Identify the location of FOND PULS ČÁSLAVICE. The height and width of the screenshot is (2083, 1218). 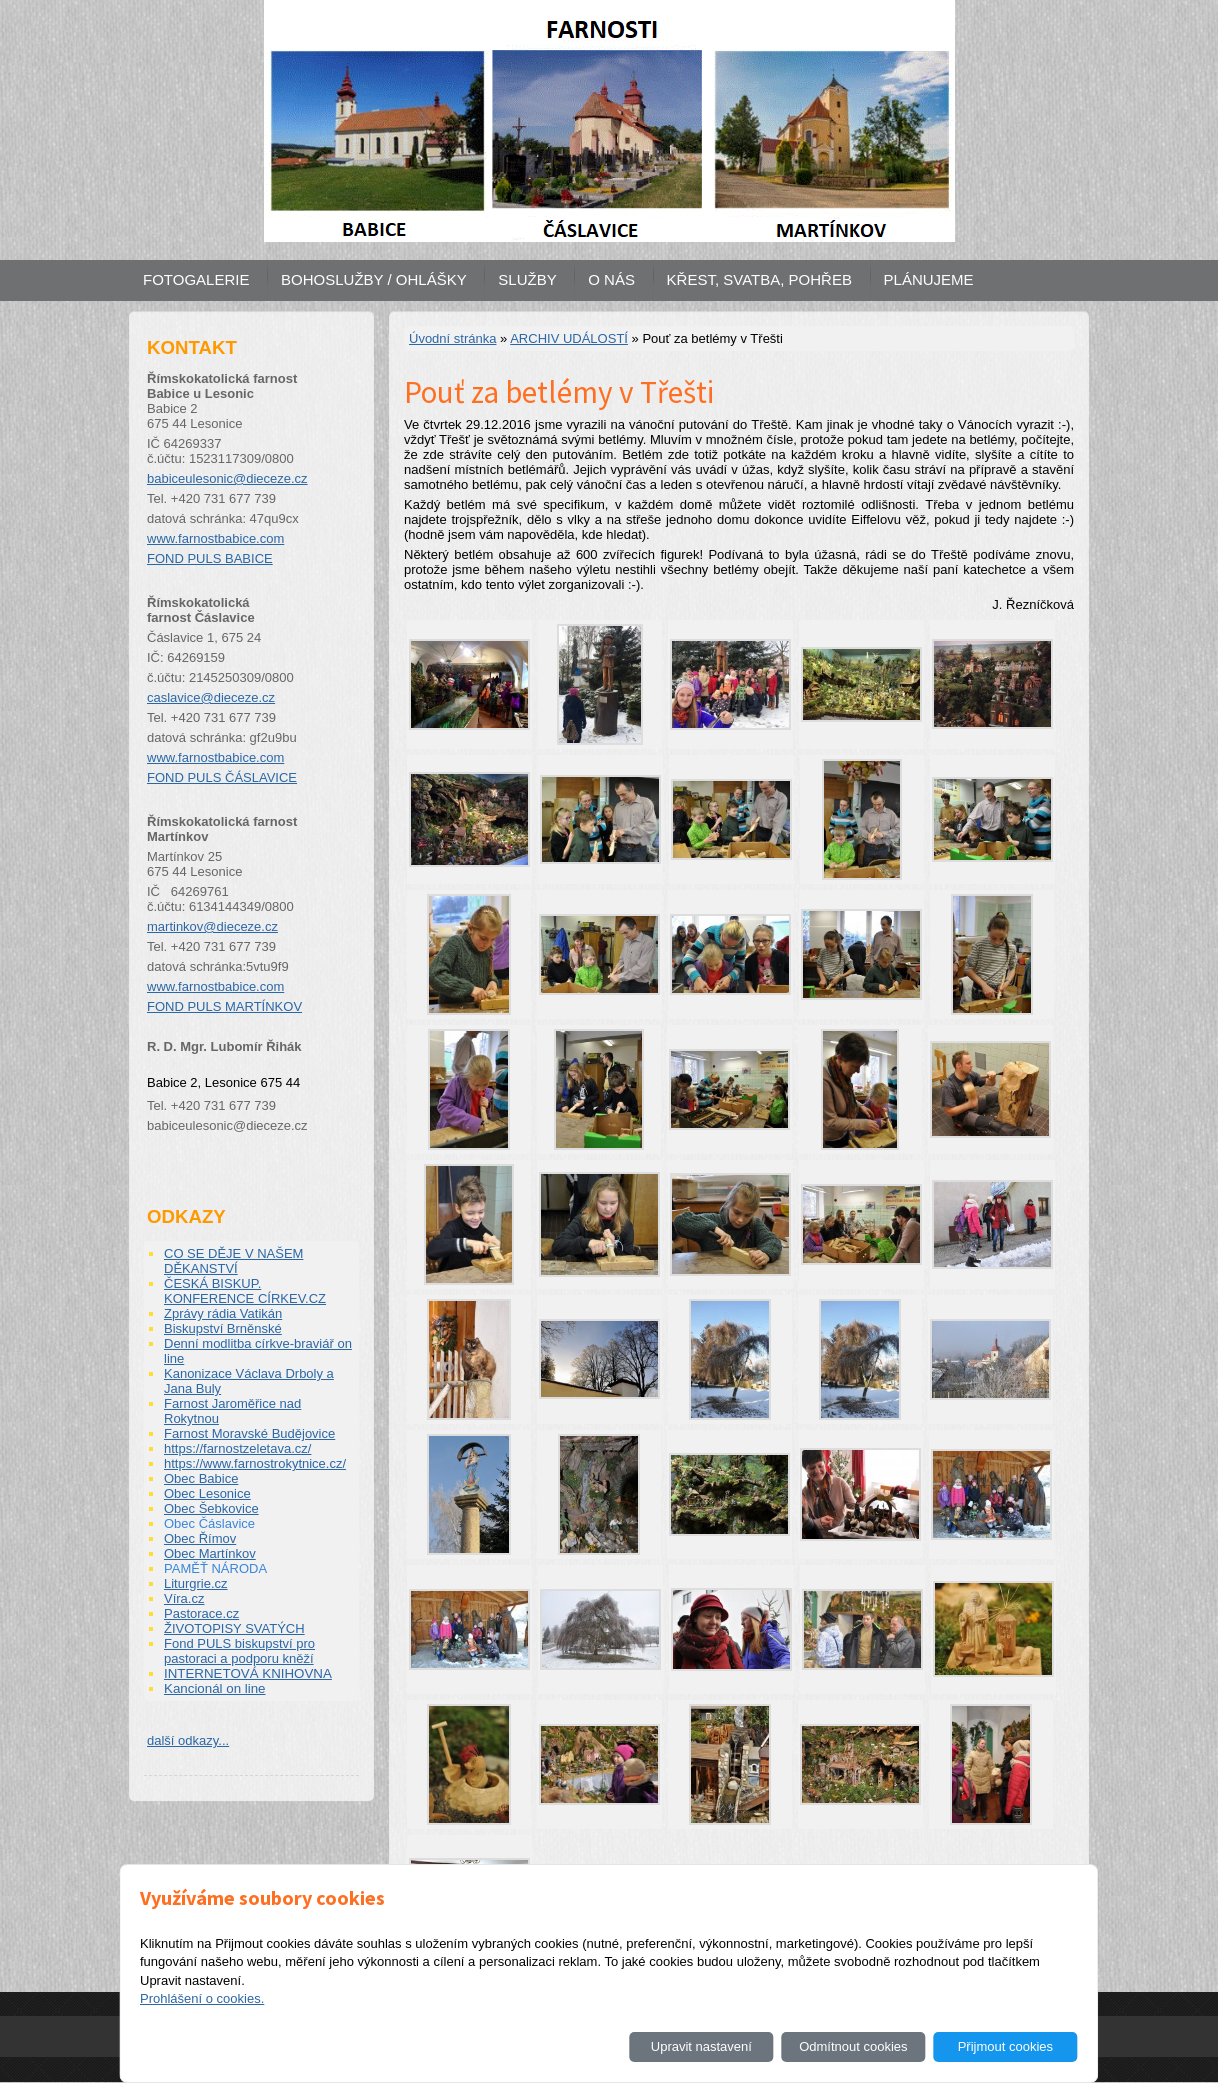
(222, 777).